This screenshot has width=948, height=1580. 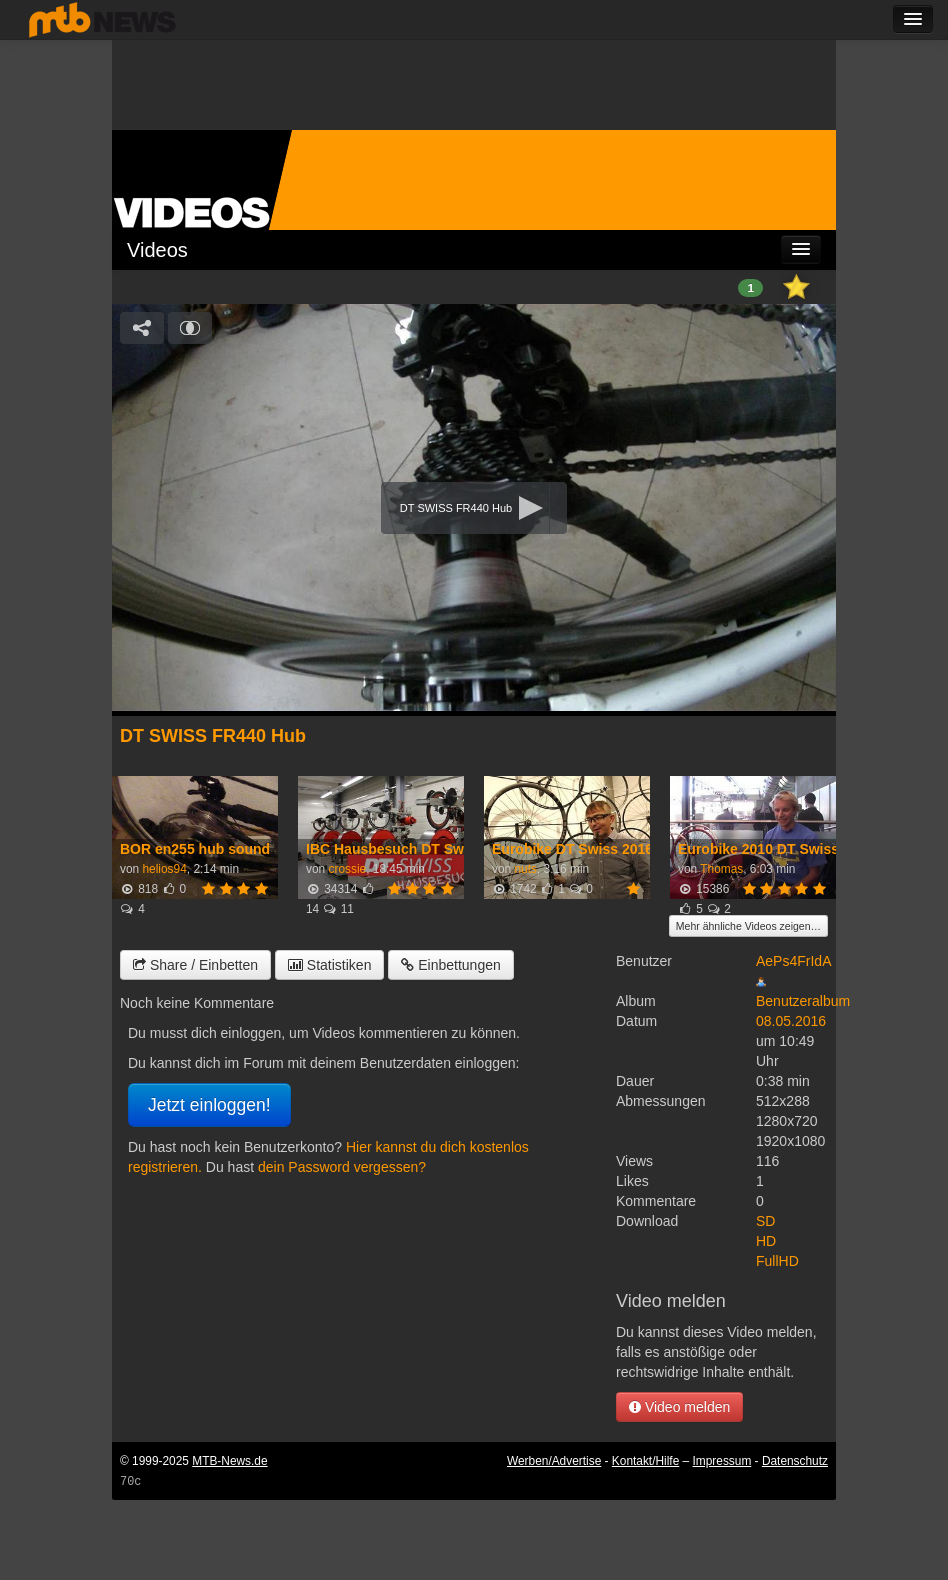 What do you see at coordinates (347, 869) in the screenshot?
I see `crossie` at bounding box center [347, 869].